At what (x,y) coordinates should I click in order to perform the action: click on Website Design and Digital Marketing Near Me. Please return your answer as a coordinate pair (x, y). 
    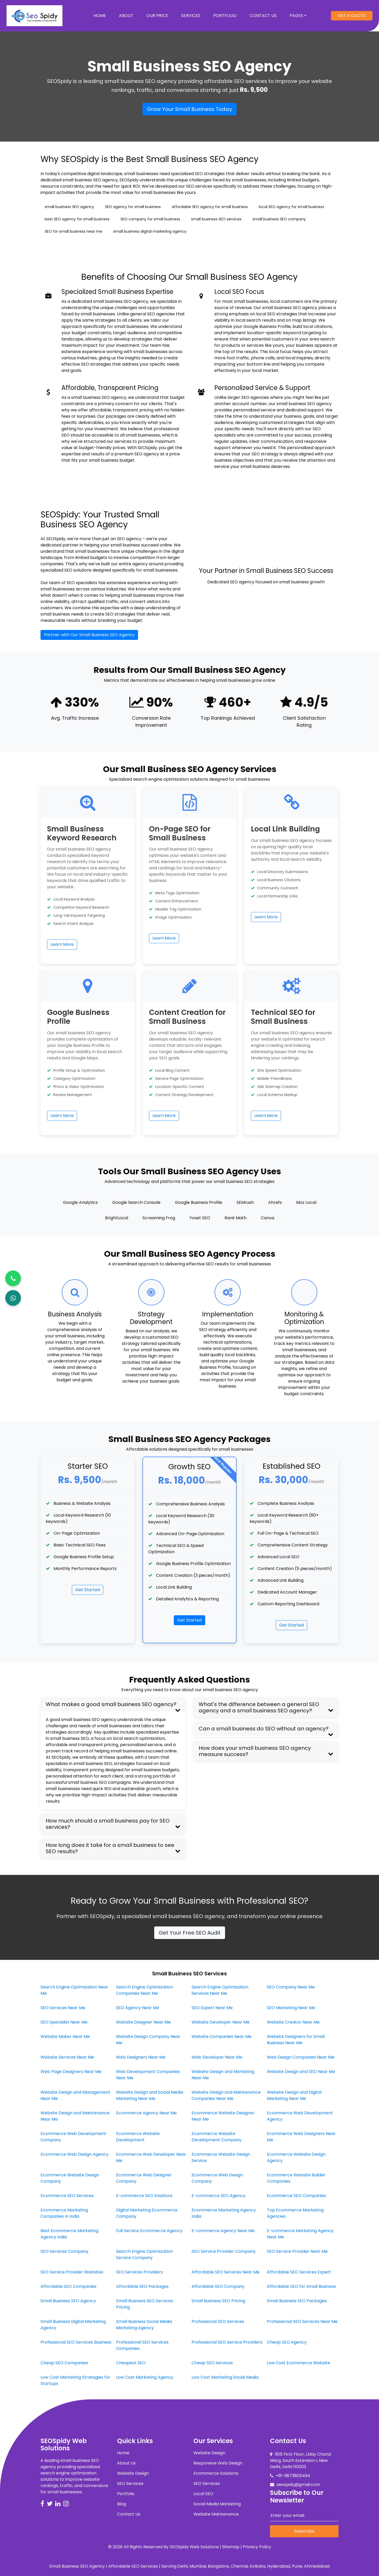
    Looking at the image, I should click on (294, 2095).